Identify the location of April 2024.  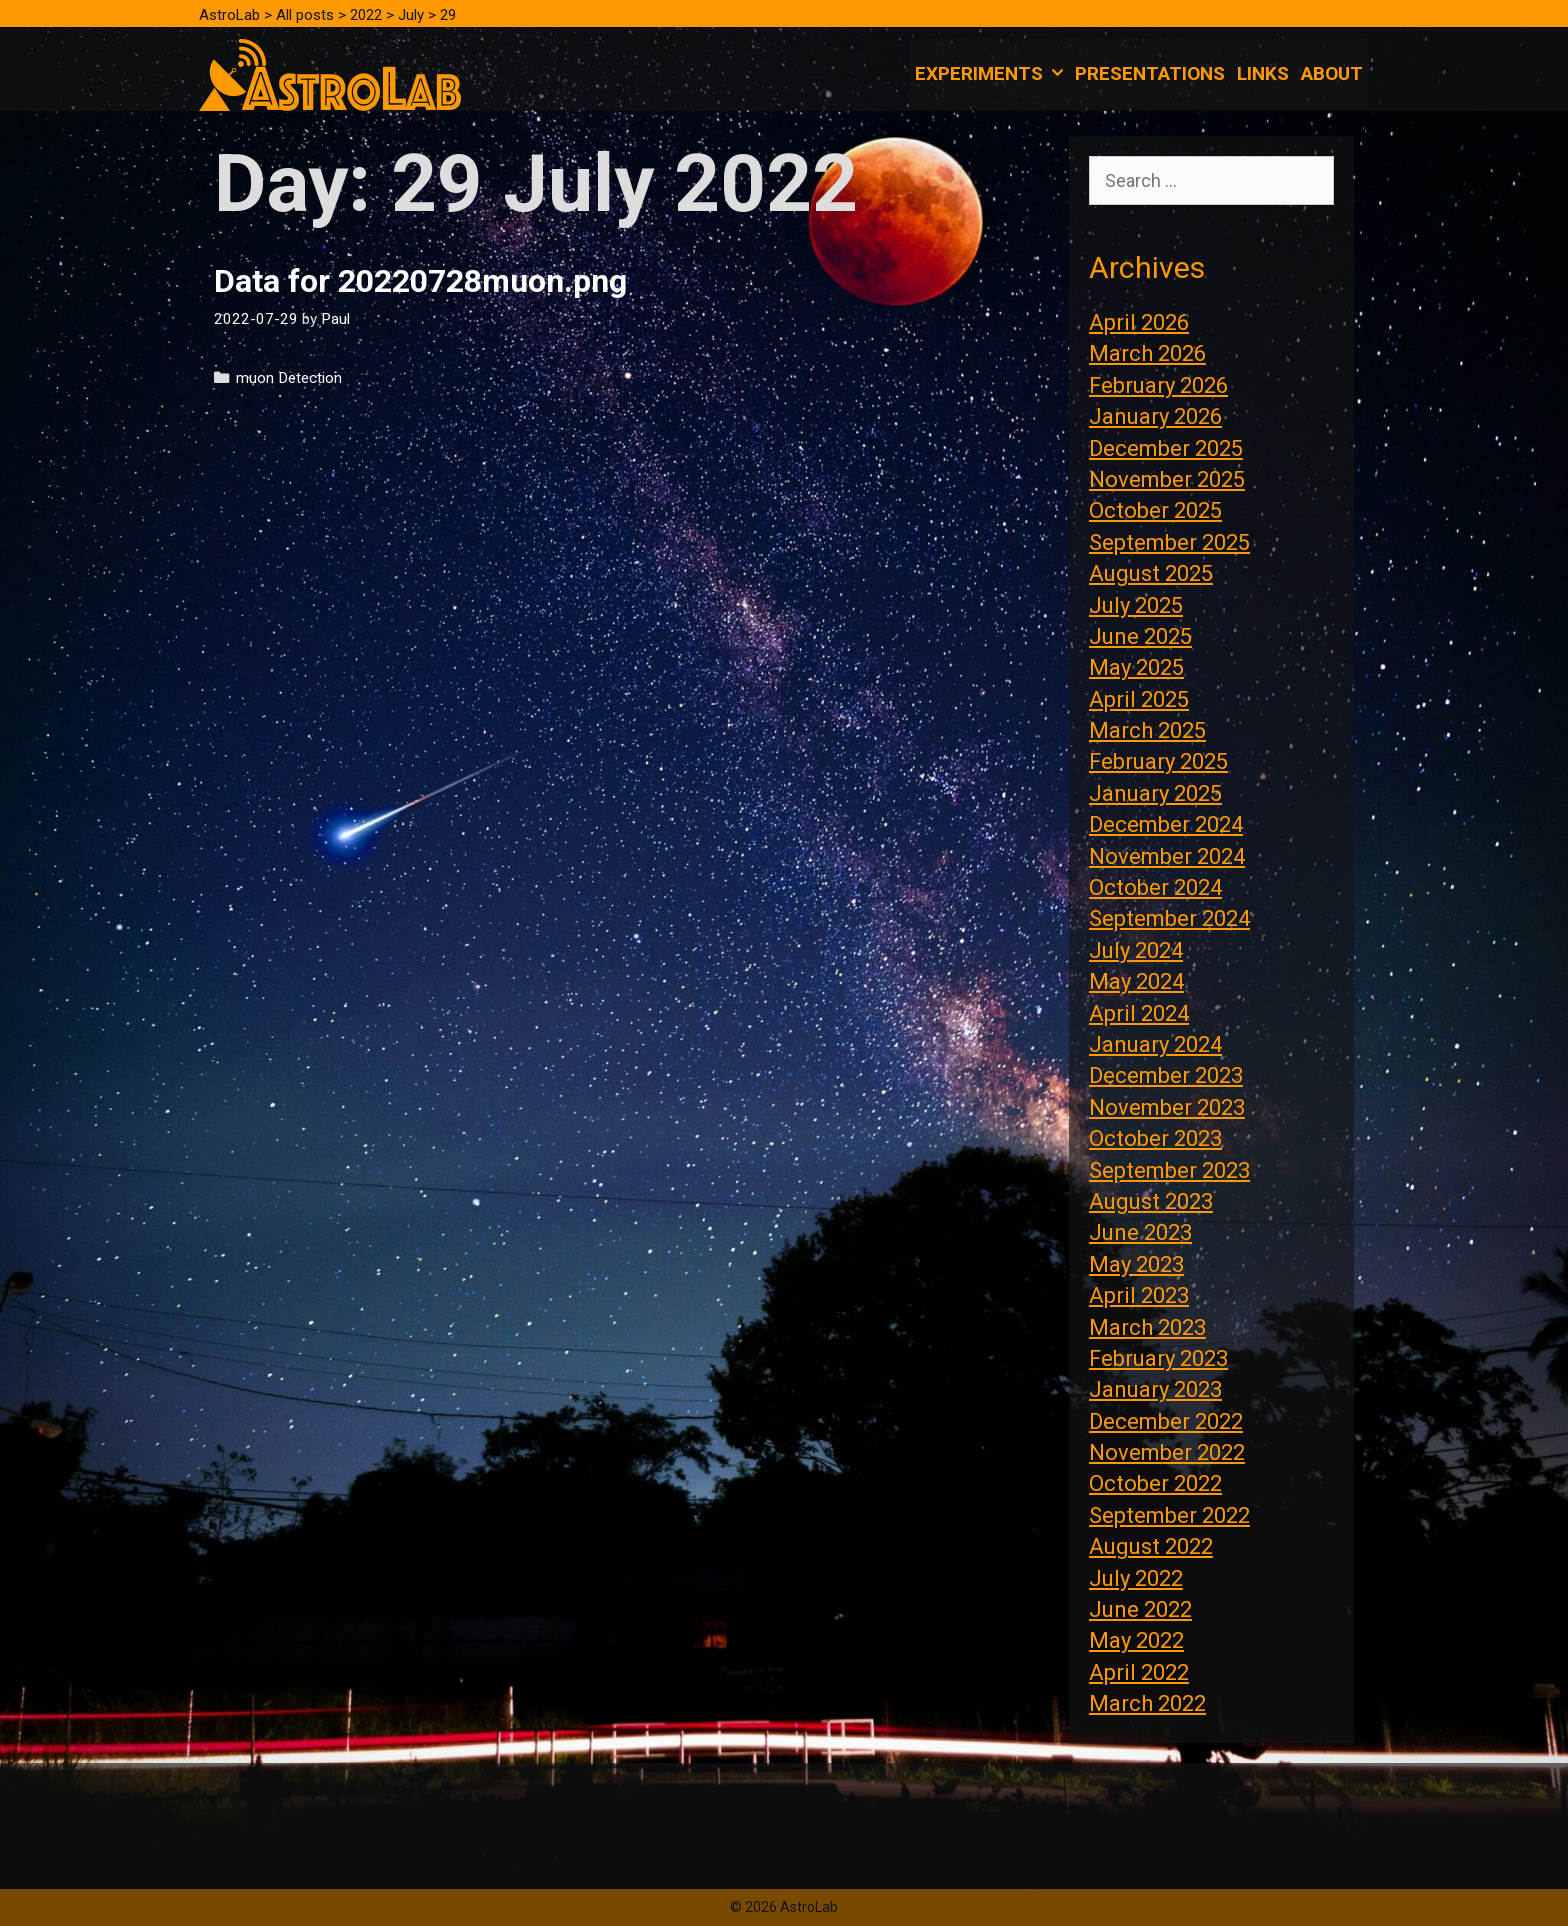
(1139, 1013).